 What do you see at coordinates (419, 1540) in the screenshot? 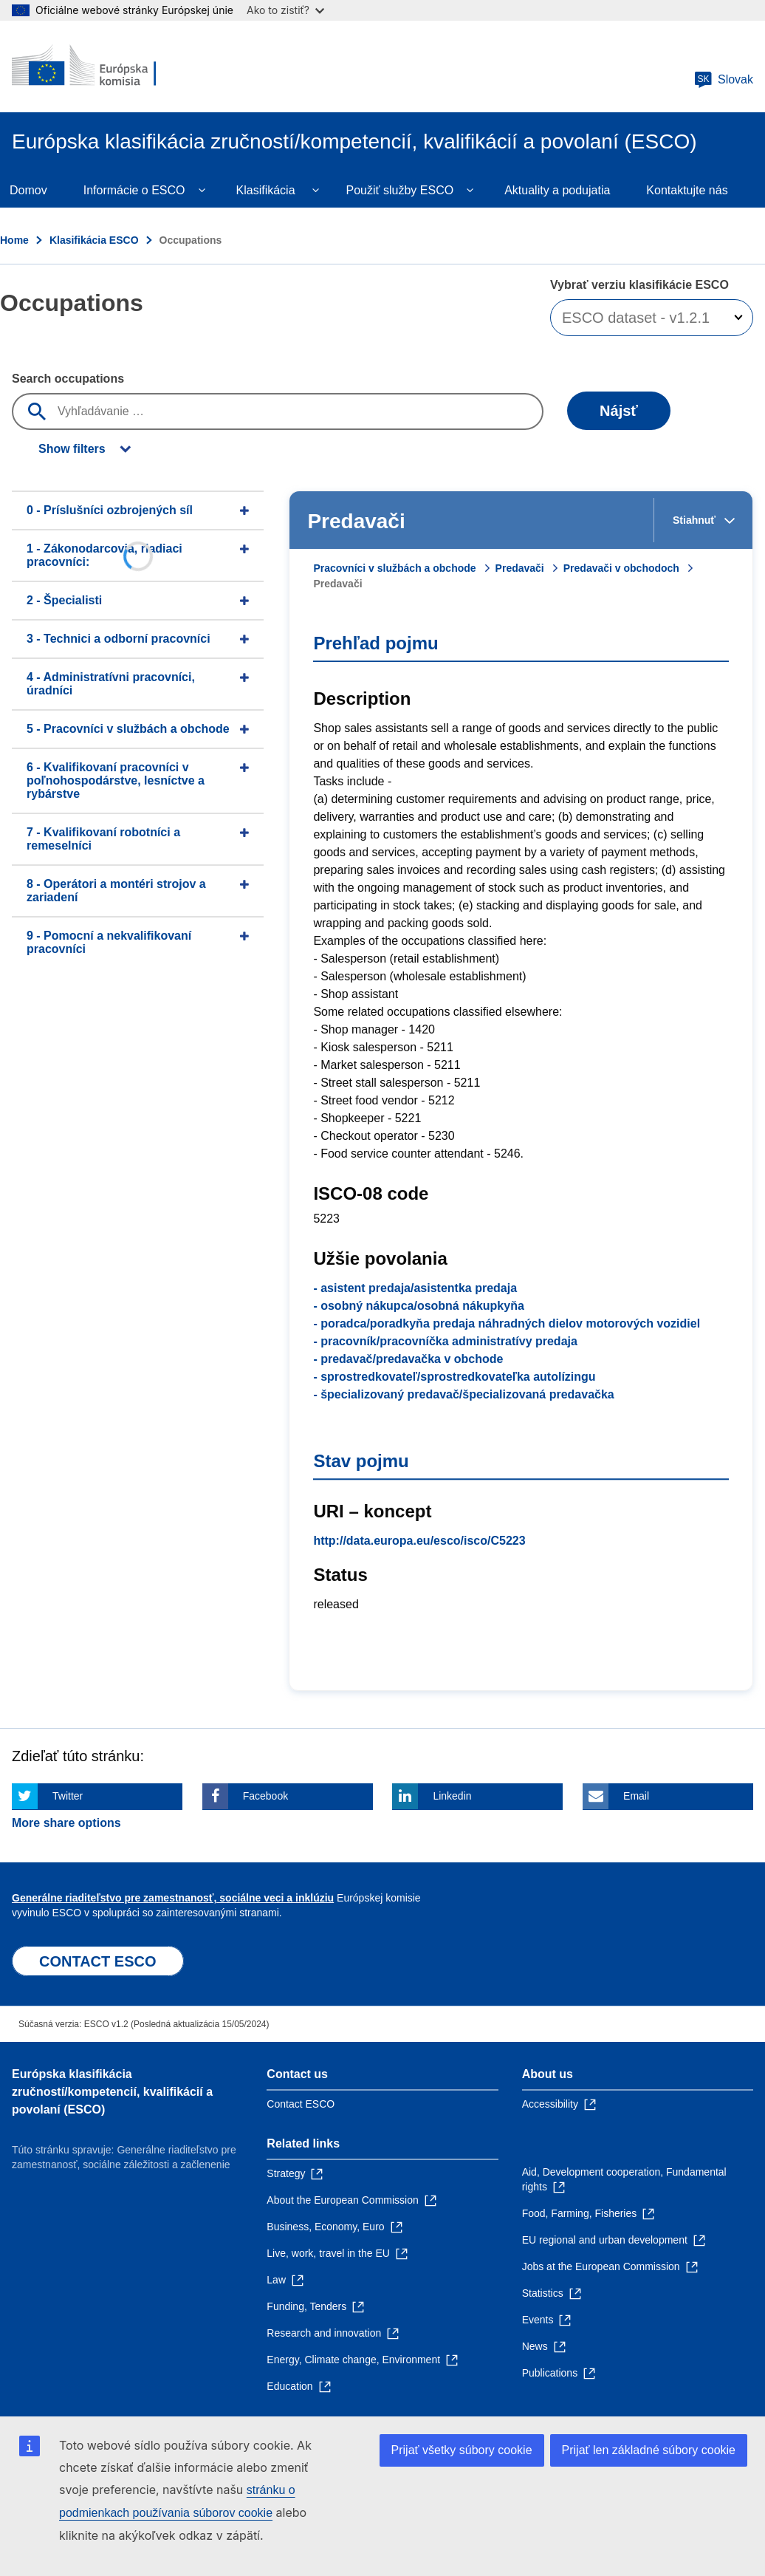
I see `http://data.europa.eu/esco/isco/C5223` at bounding box center [419, 1540].